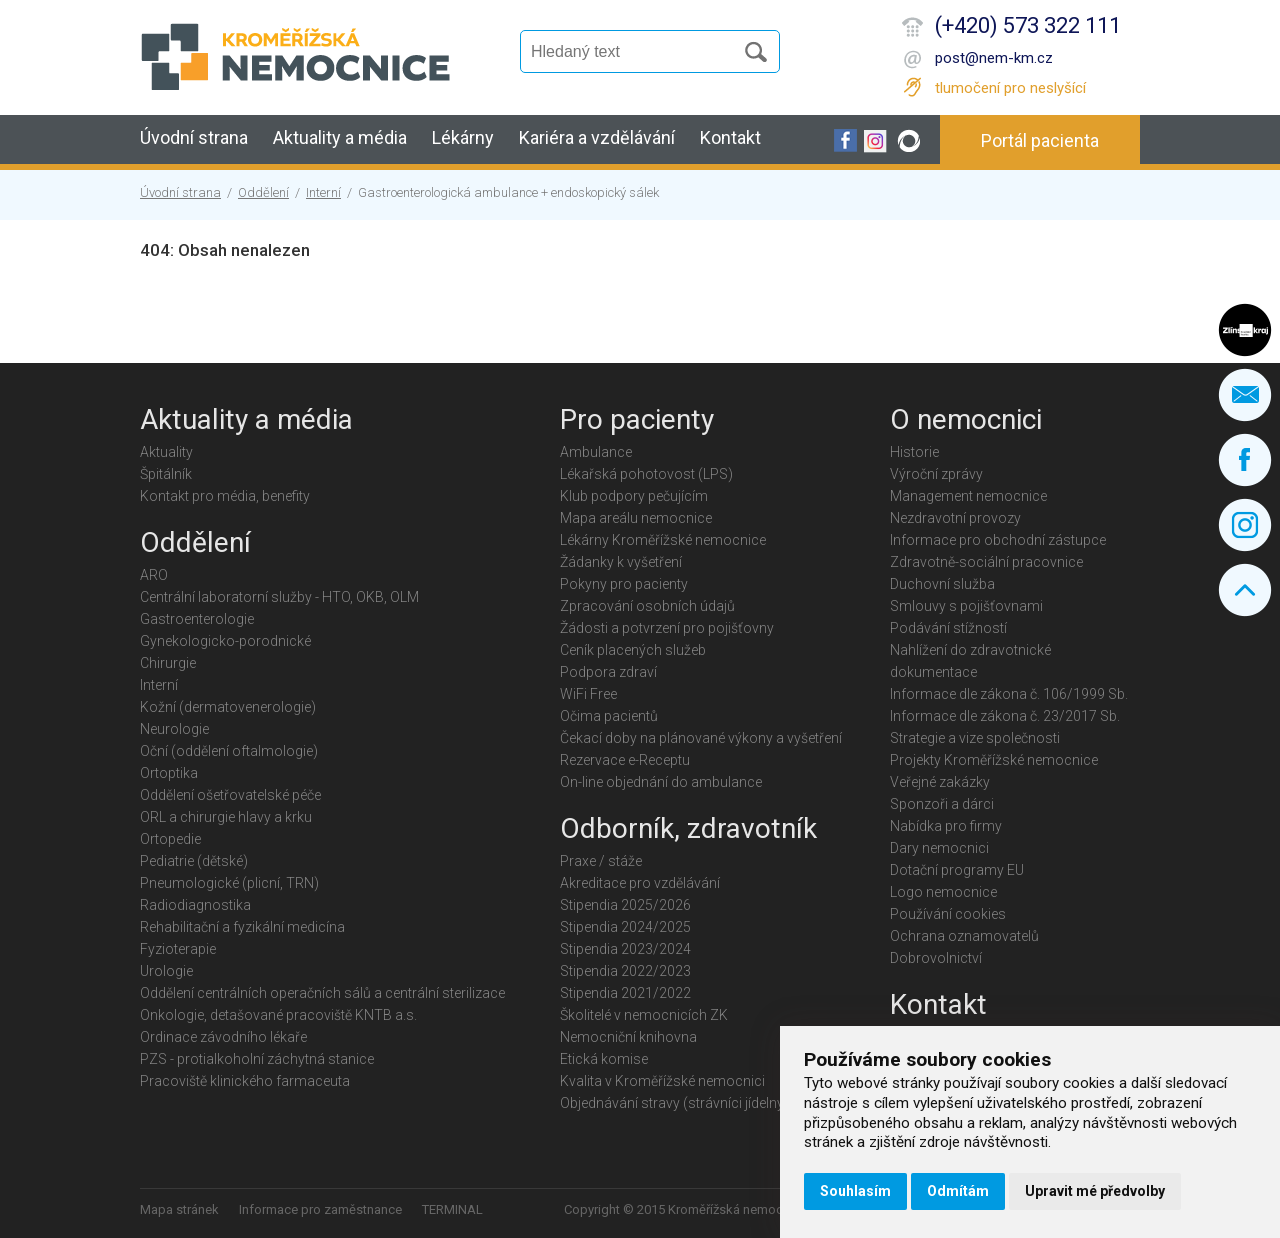 The width and height of the screenshot is (1280, 1238). Describe the element at coordinates (228, 707) in the screenshot. I see `Kožní (dermatovenerologie)` at that location.